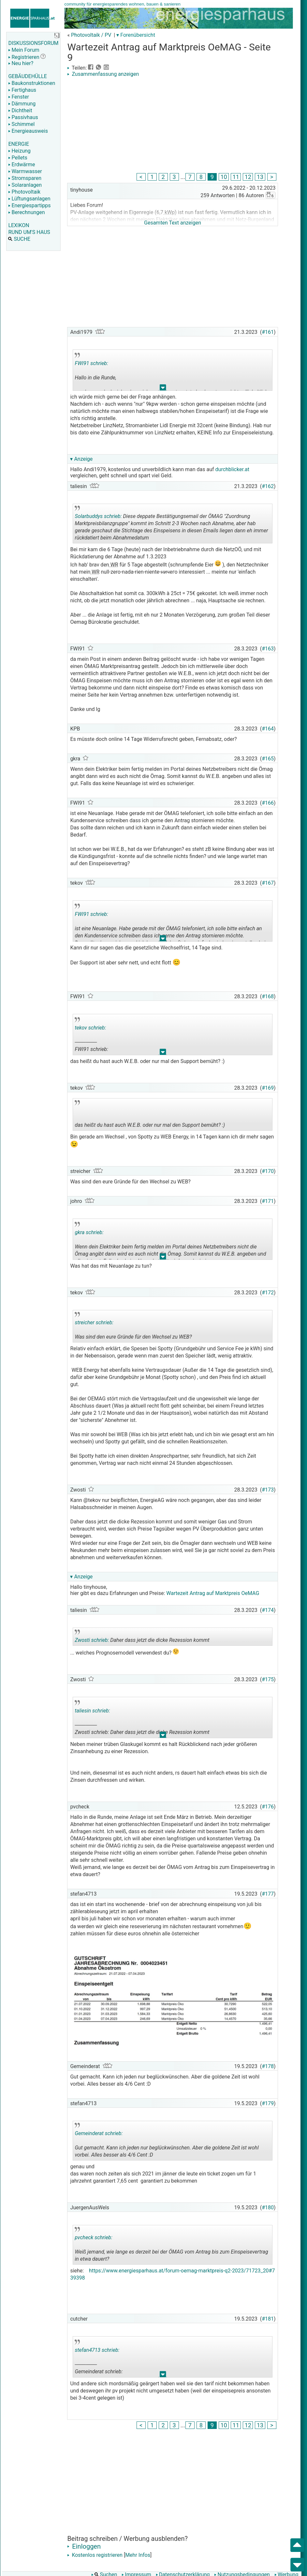 Image resolution: width=307 pixels, height=2576 pixels. I want to click on gkra schrieb:, so click(89, 1232).